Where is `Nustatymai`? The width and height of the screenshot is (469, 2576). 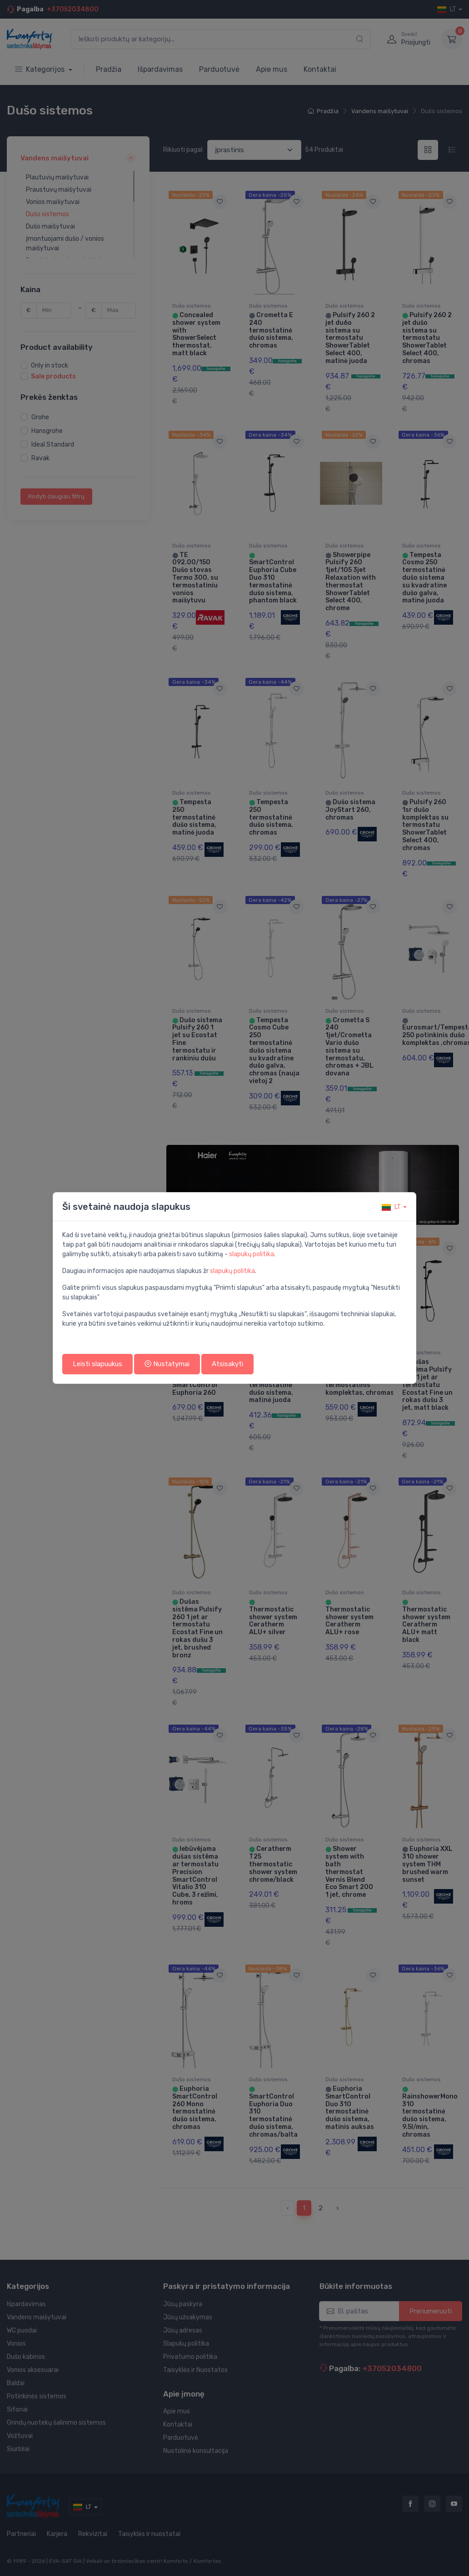
Nustatymai is located at coordinates (167, 1364).